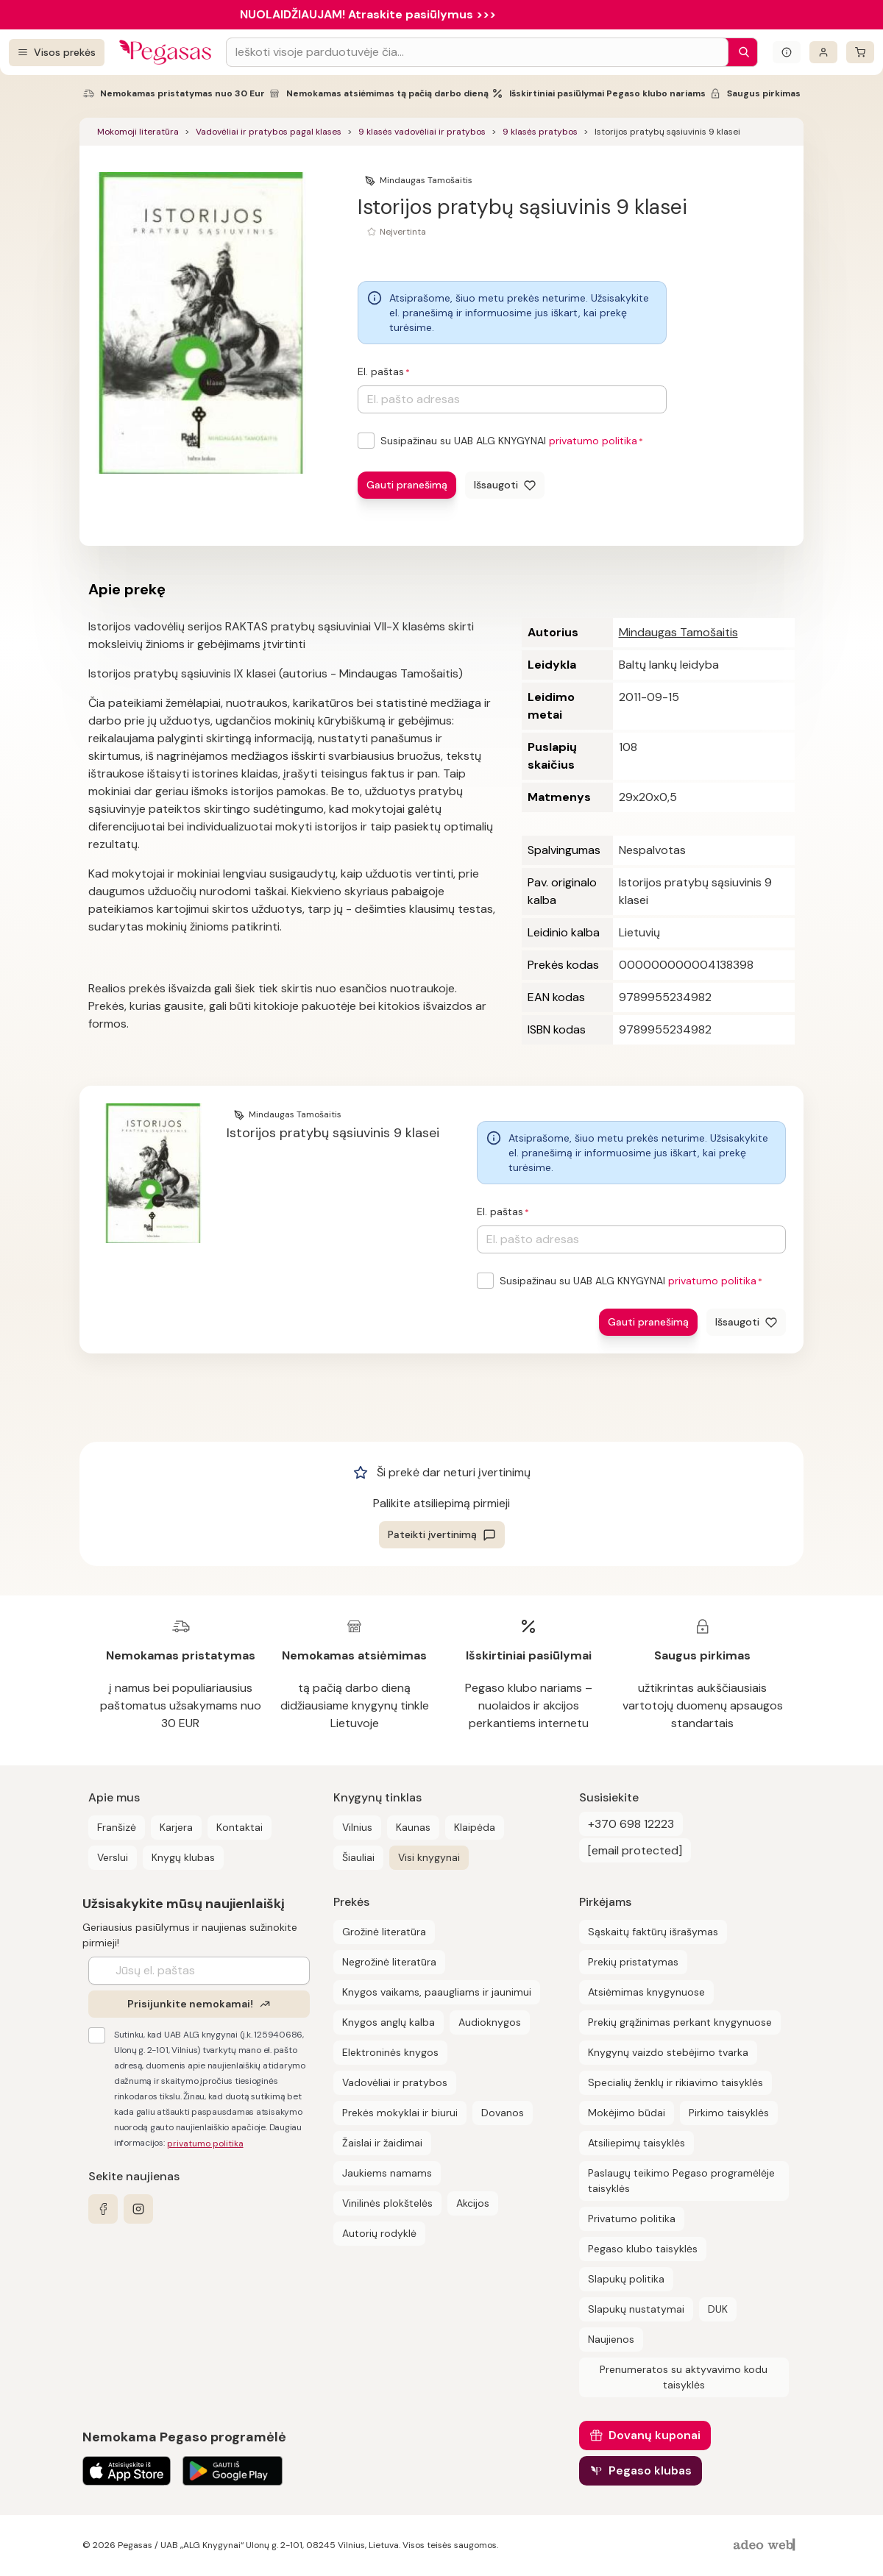  What do you see at coordinates (860, 52) in the screenshot?
I see `[krepšelis]` at bounding box center [860, 52].